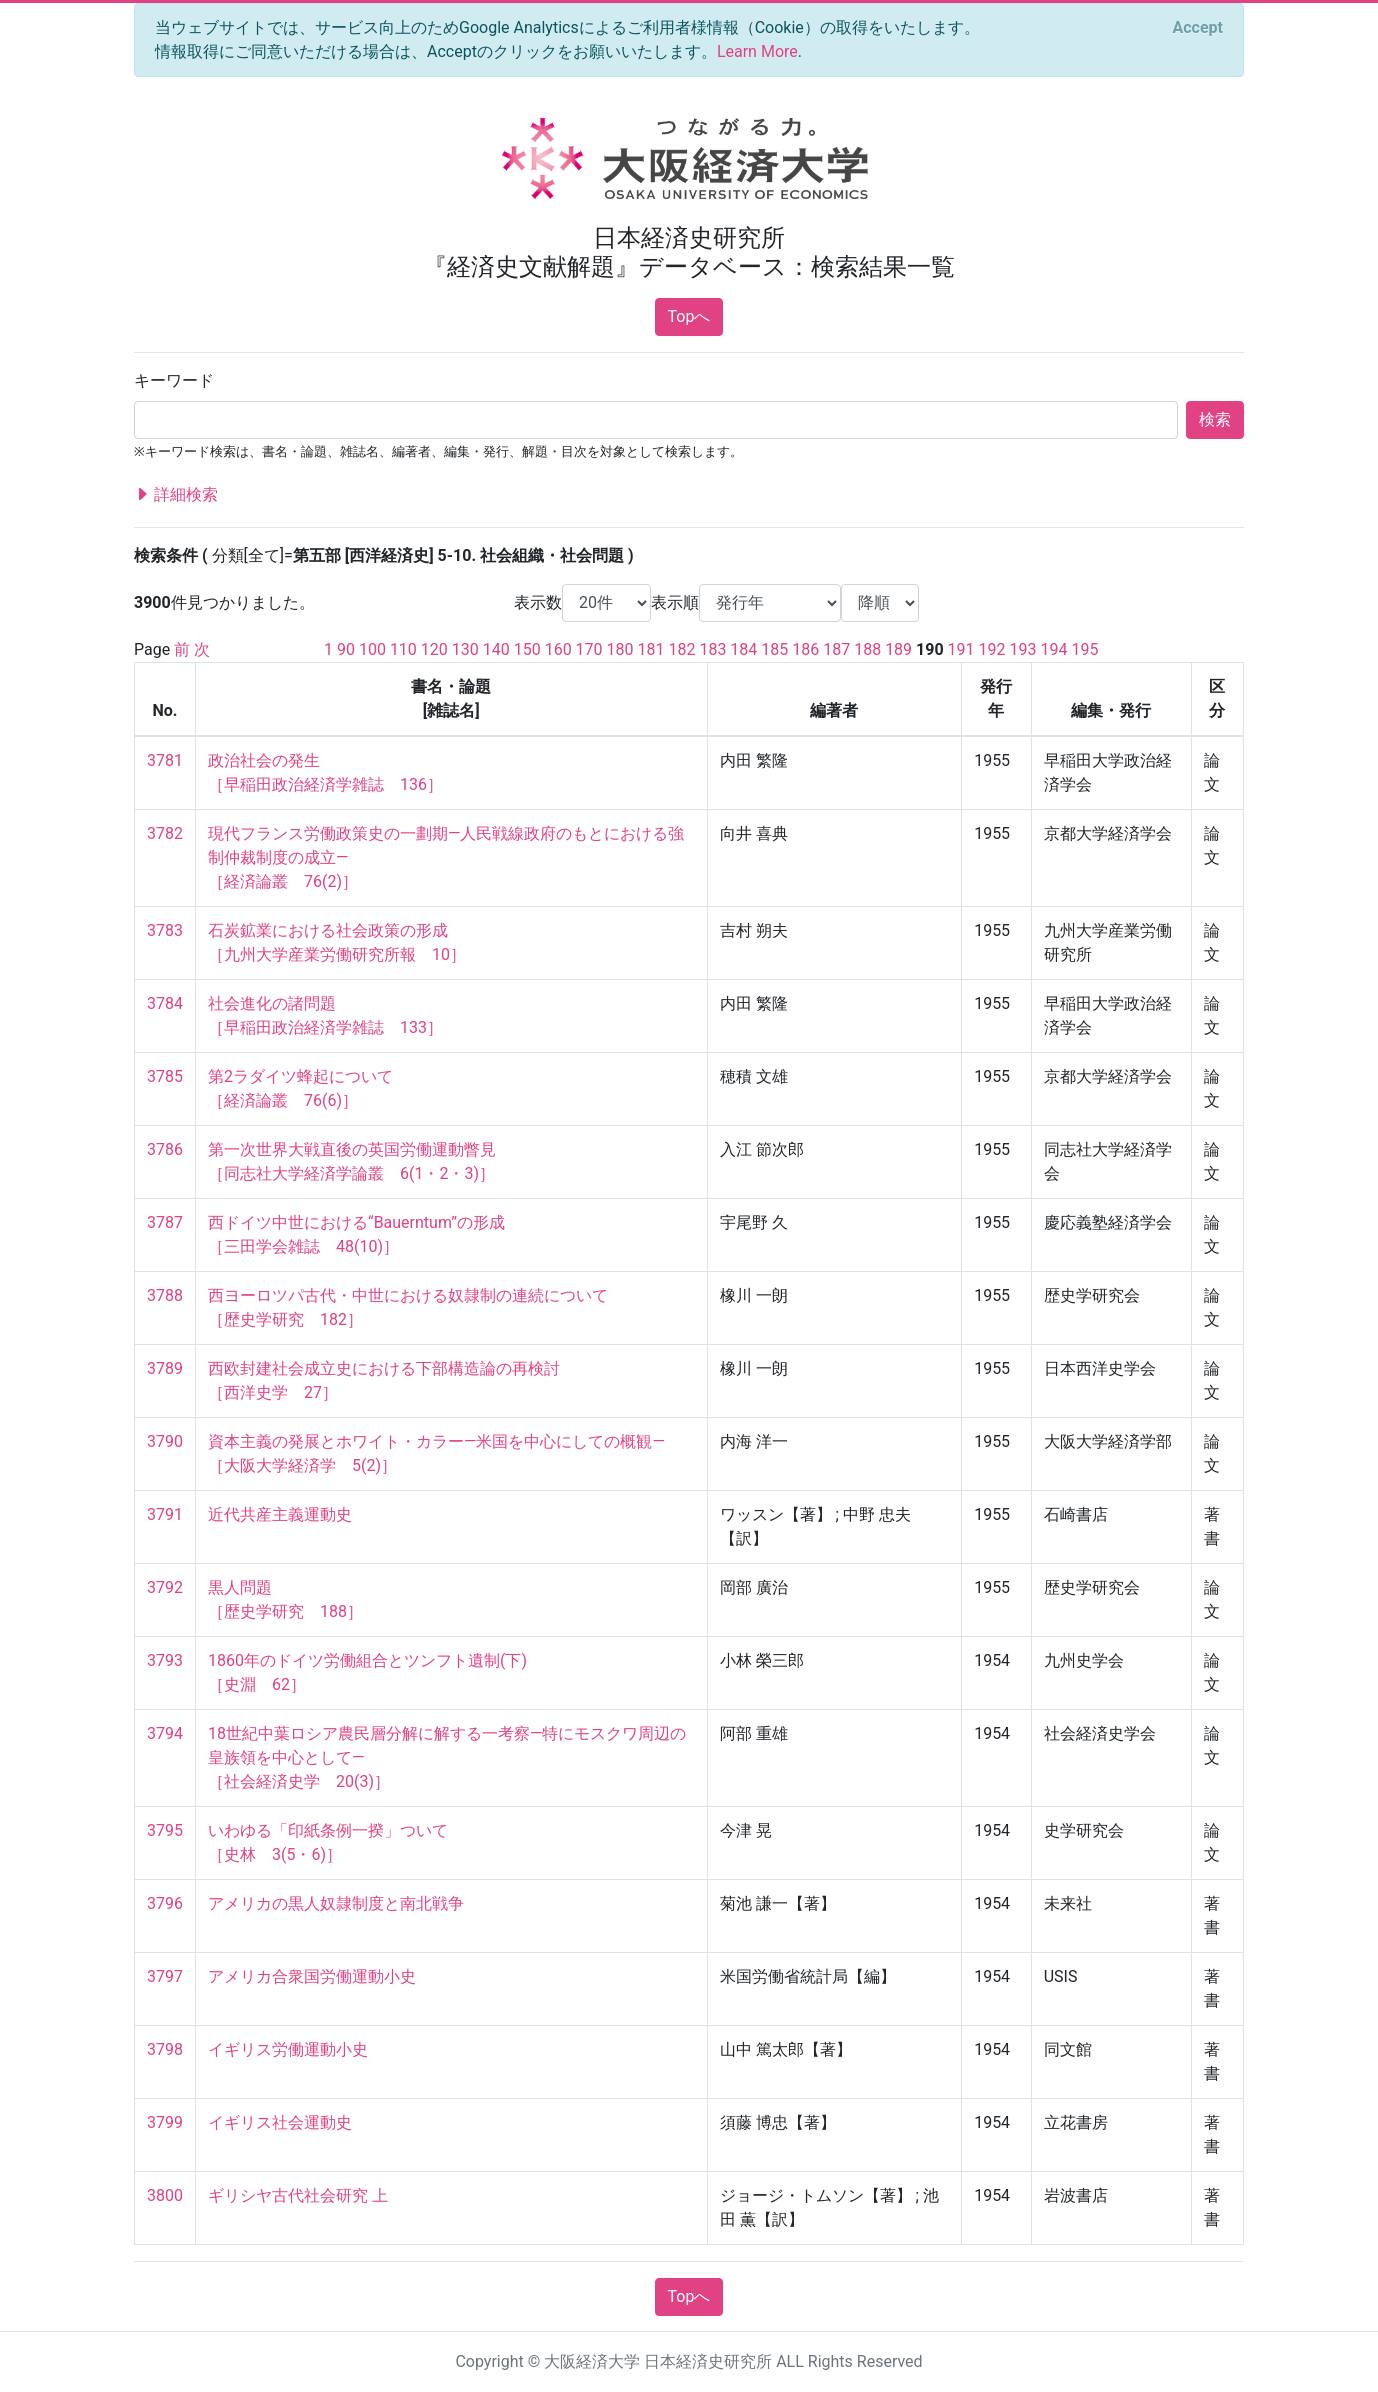  What do you see at coordinates (961, 649) in the screenshot?
I see `191` at bounding box center [961, 649].